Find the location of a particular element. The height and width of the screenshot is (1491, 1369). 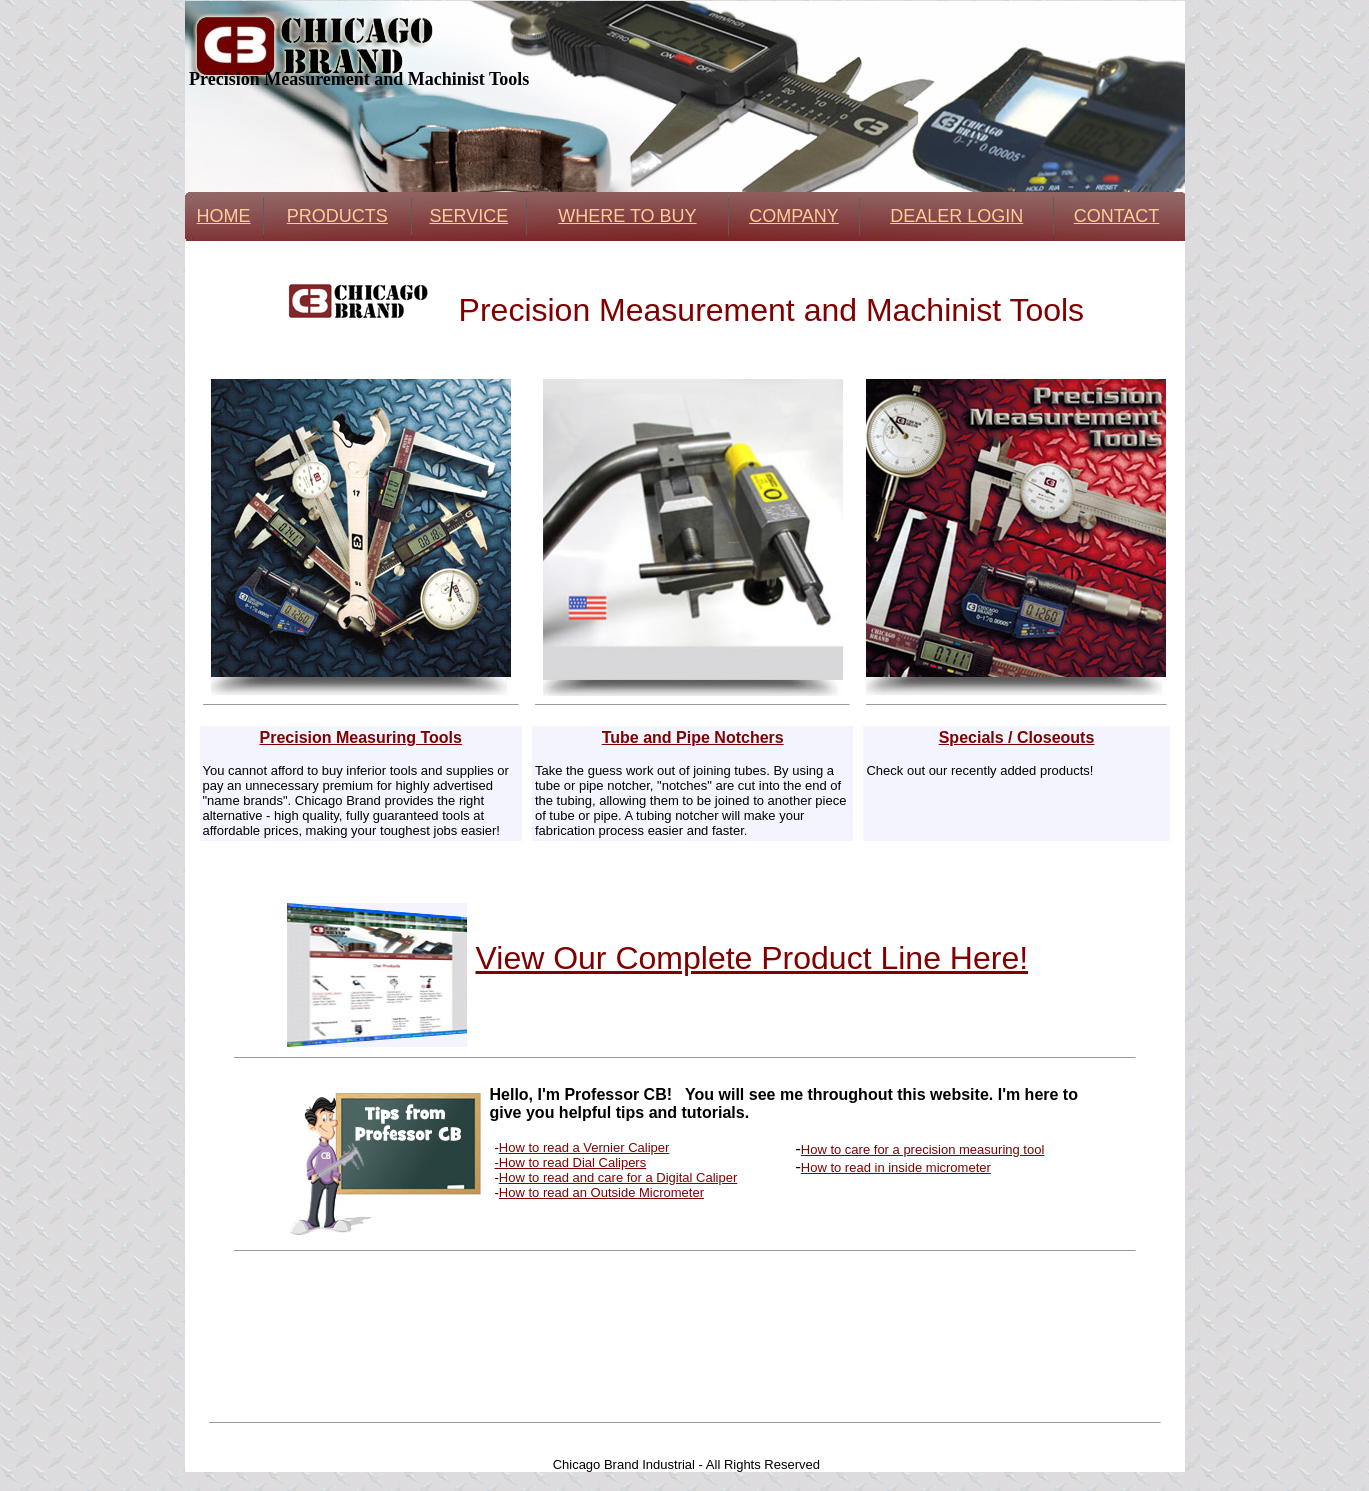

CONTACT is located at coordinates (1117, 216).